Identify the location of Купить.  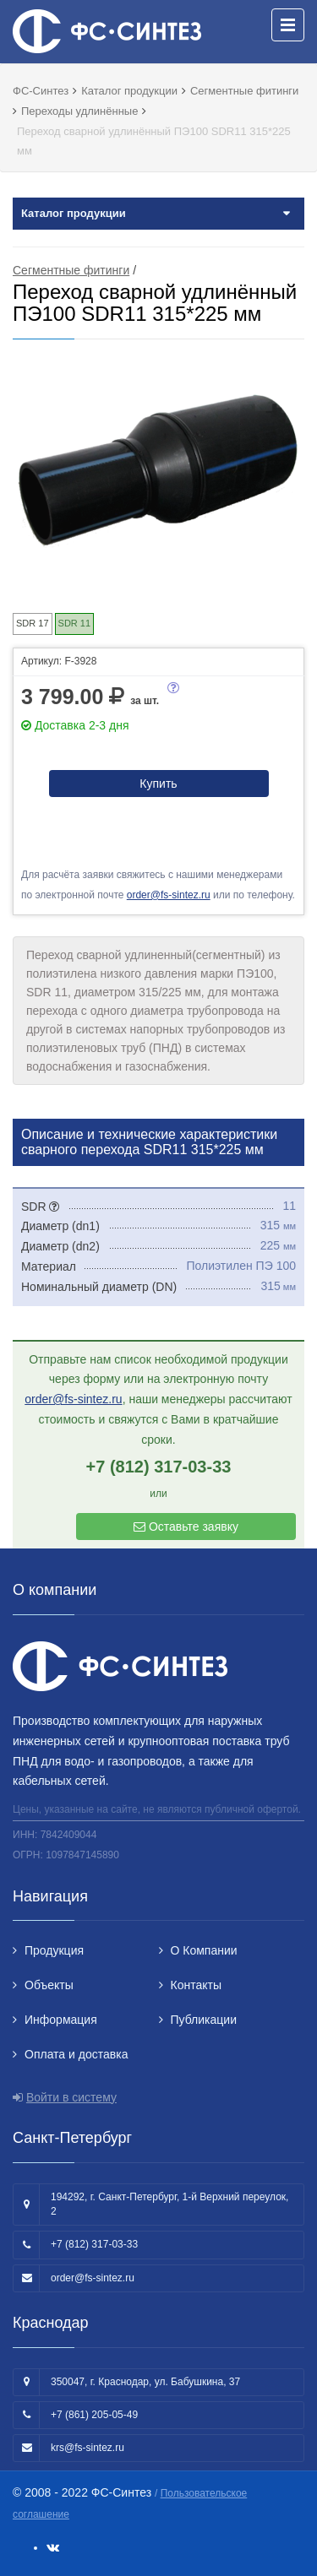
(158, 783).